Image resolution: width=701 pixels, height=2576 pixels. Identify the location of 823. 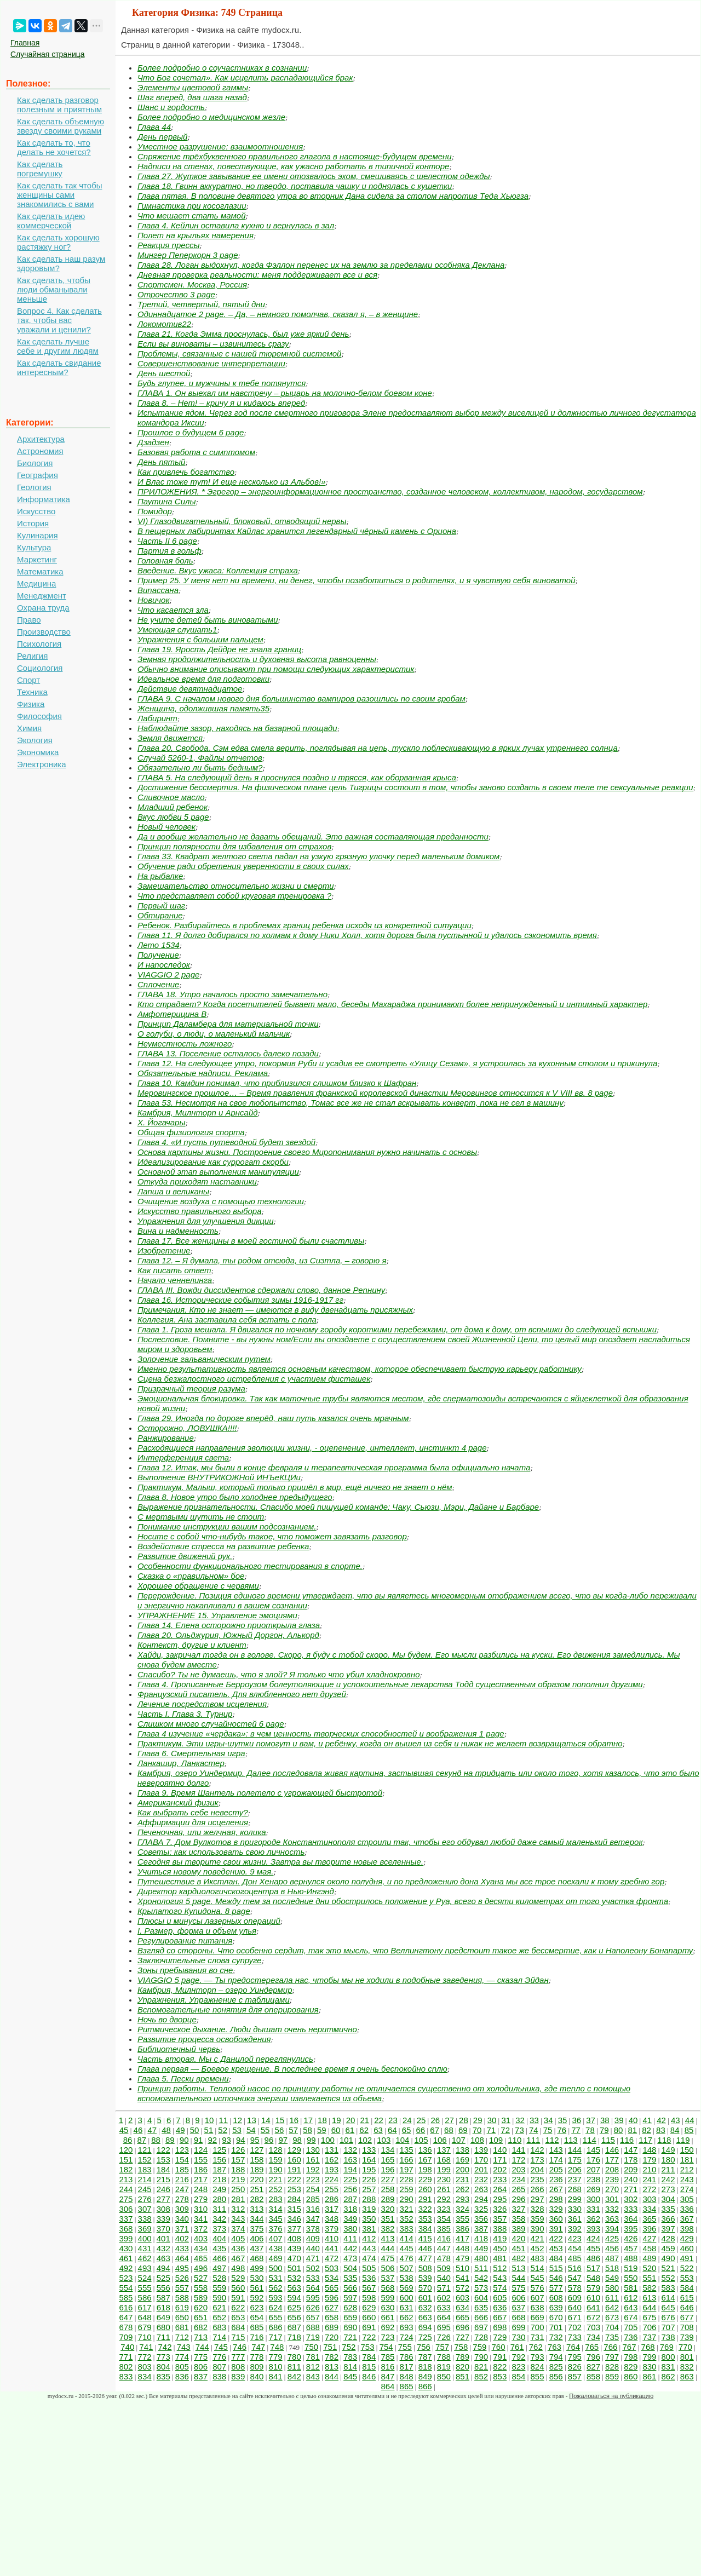
(518, 2366).